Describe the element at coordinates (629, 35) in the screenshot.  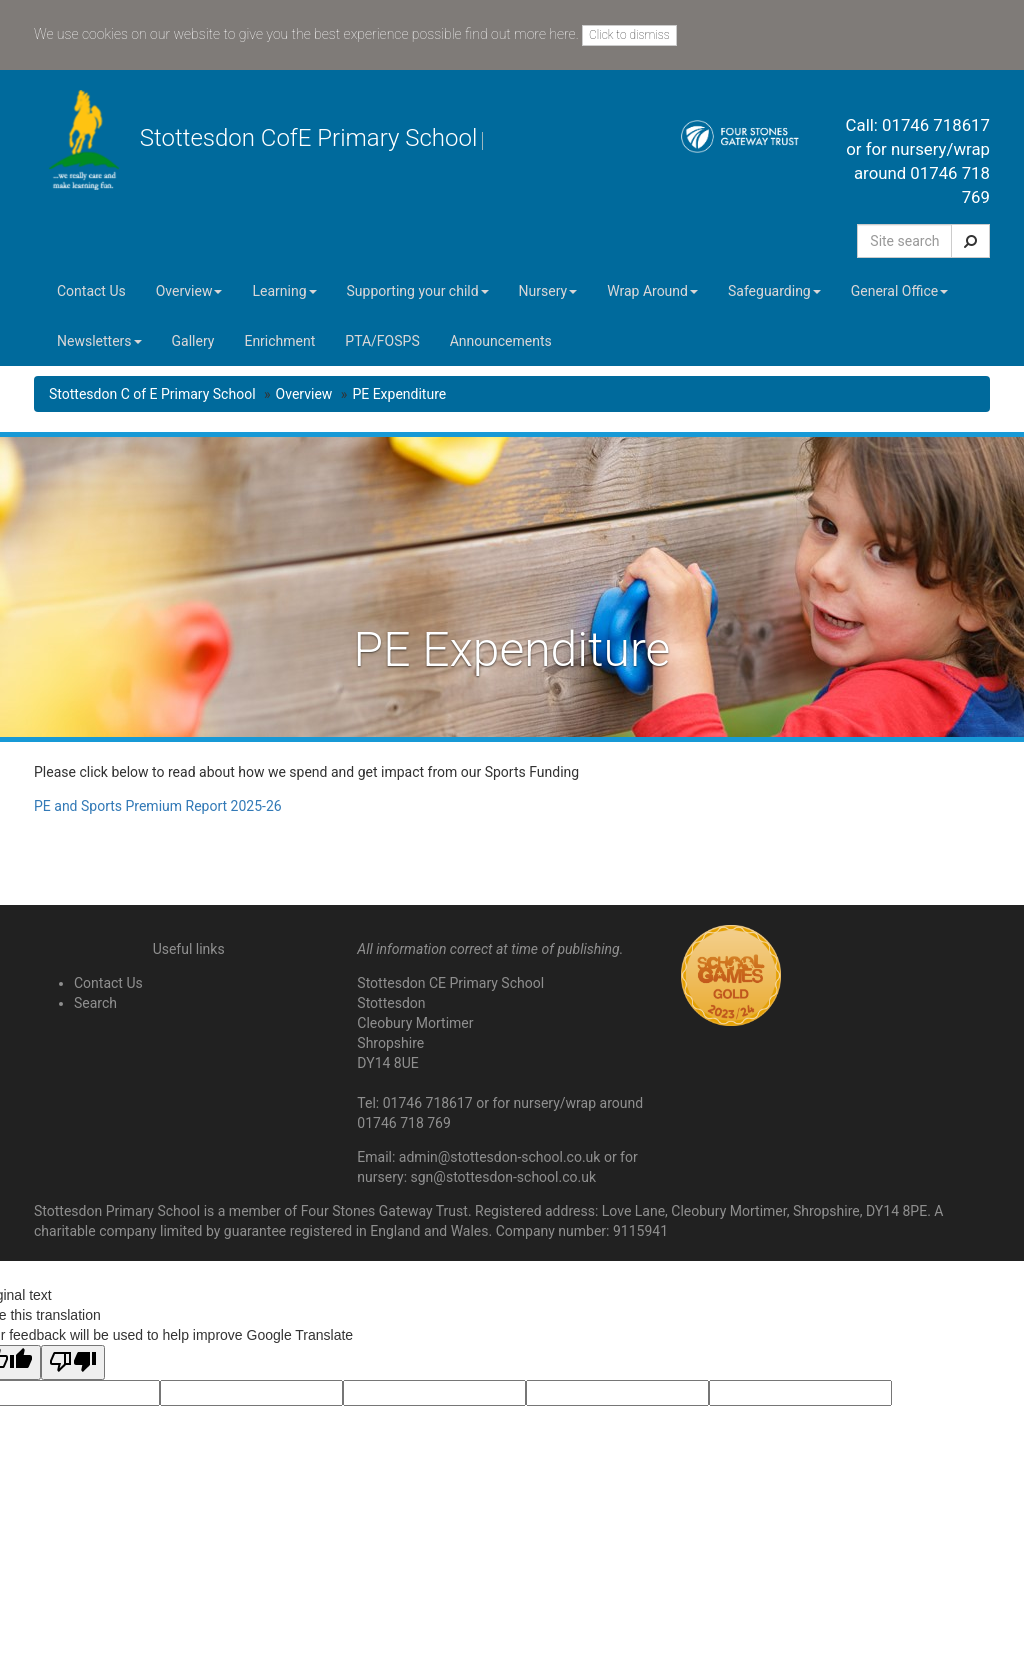
I see `Click to dismiss` at that location.